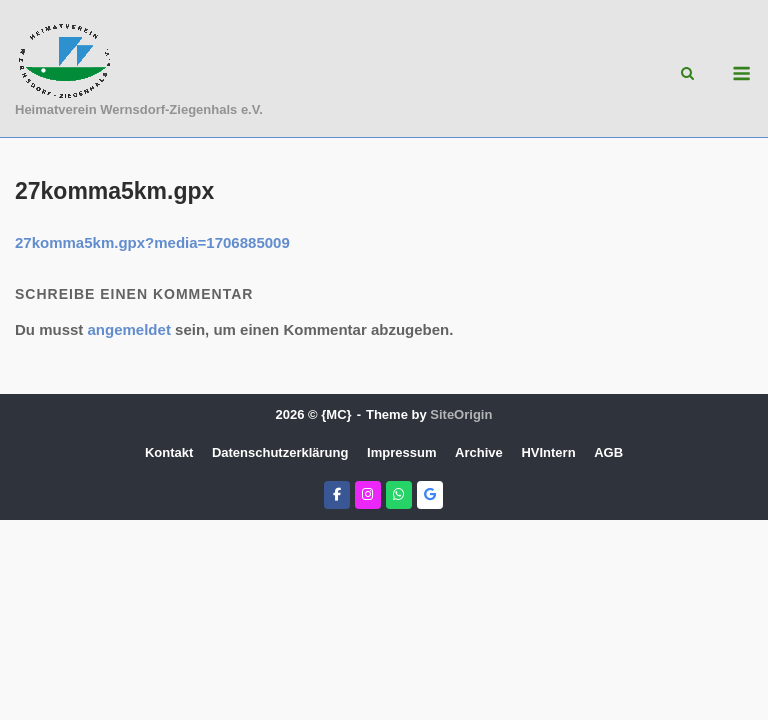  I want to click on AGB, so click(608, 452).